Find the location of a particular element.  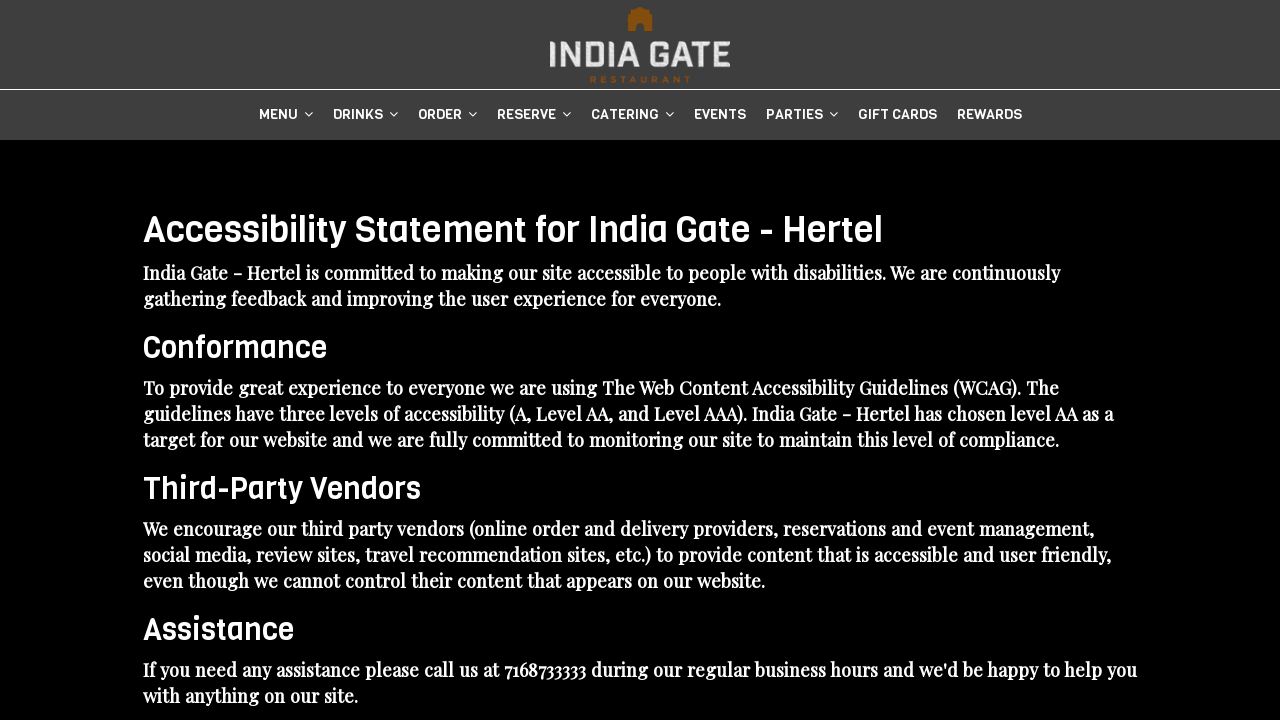

Reserve is located at coordinates (534, 114).